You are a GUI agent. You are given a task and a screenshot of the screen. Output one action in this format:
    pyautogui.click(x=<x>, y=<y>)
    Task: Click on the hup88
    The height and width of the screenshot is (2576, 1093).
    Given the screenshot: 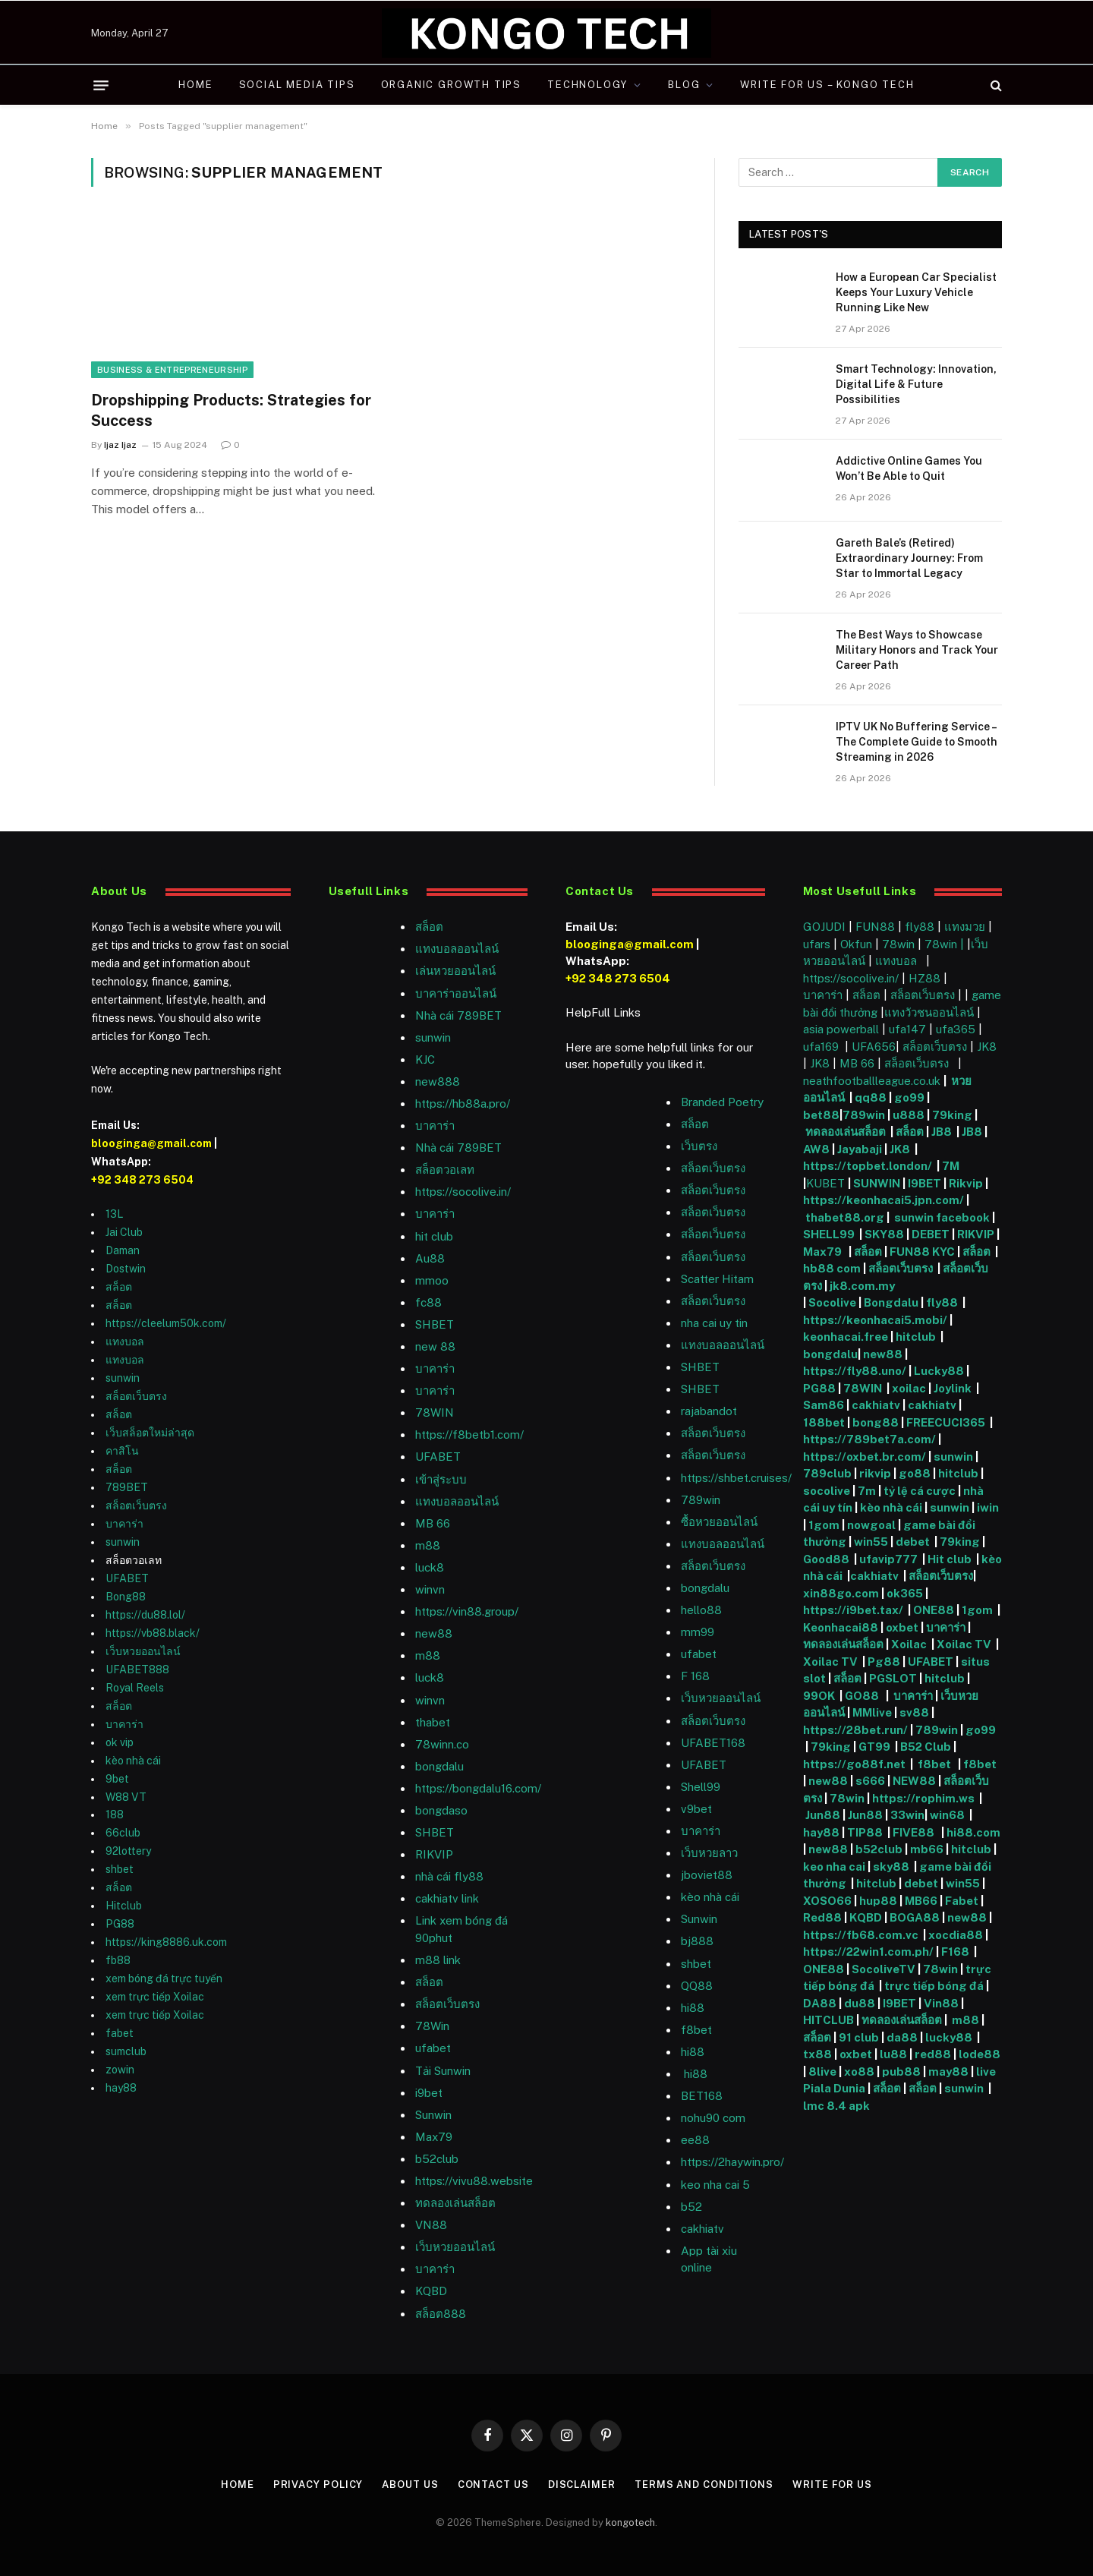 What is the action you would take?
    pyautogui.click(x=878, y=1900)
    